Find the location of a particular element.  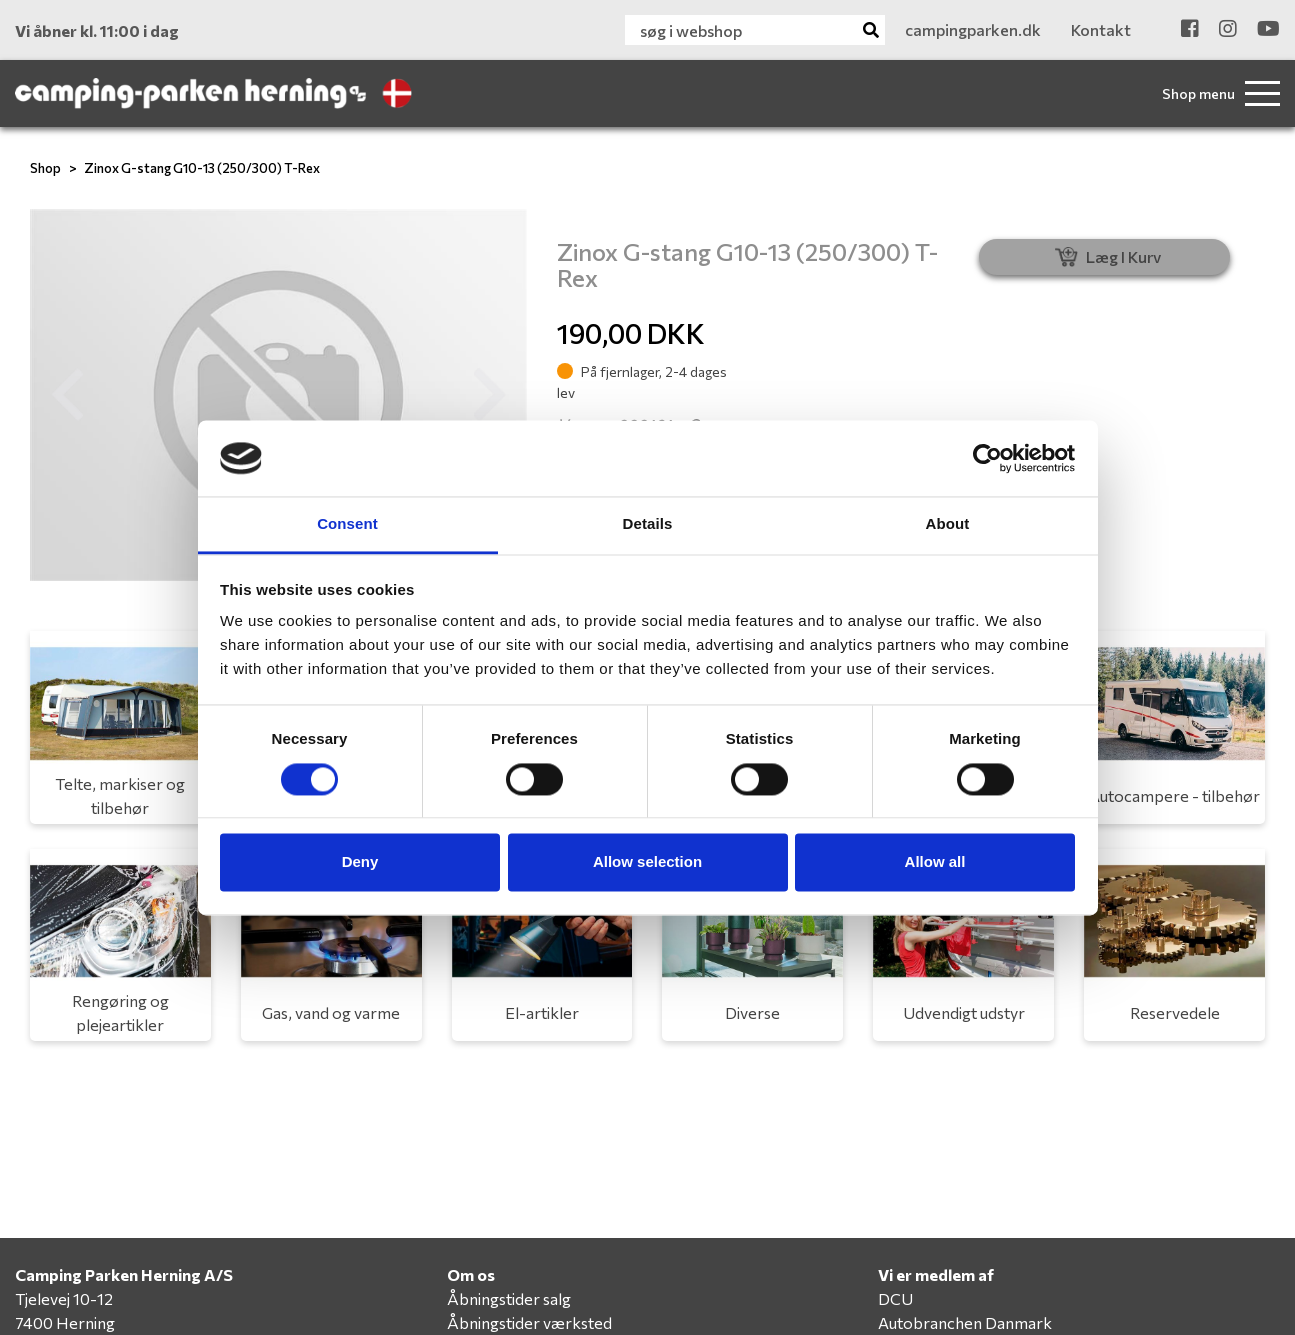

7400 Herning is located at coordinates (65, 1322).